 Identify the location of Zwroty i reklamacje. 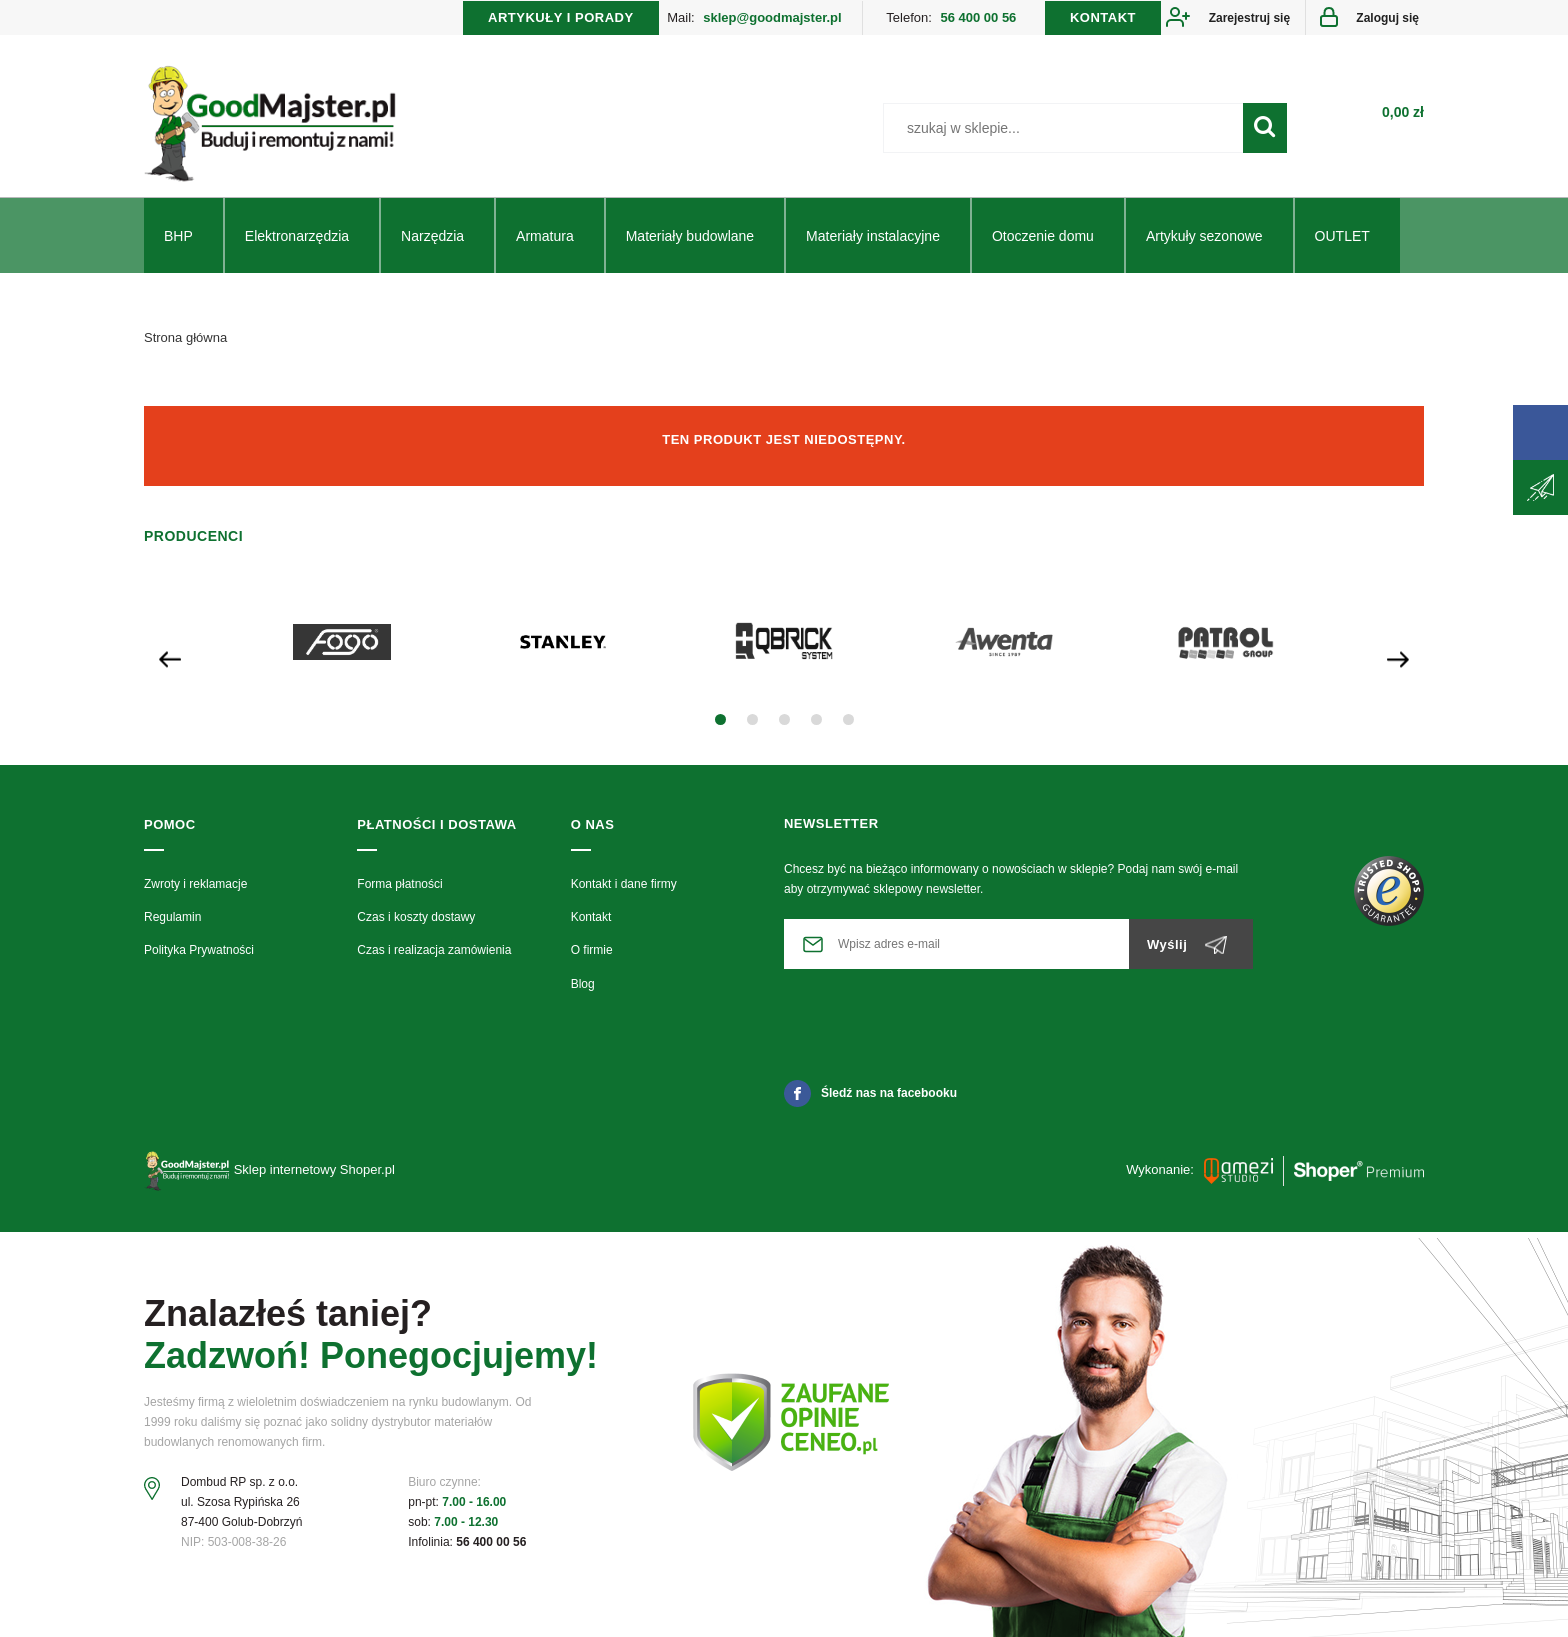
(195, 889).